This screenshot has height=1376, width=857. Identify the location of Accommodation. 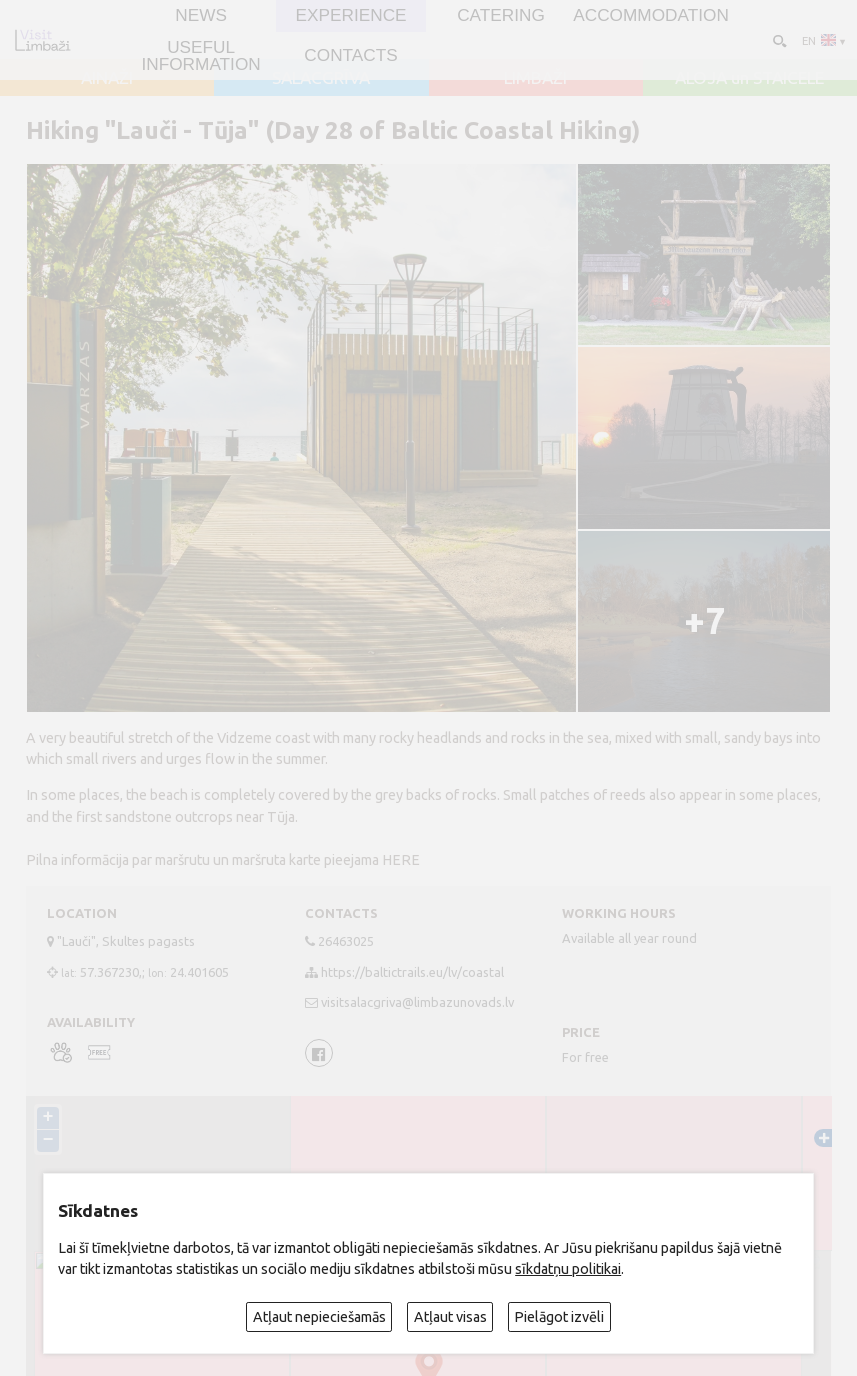
(651, 15).